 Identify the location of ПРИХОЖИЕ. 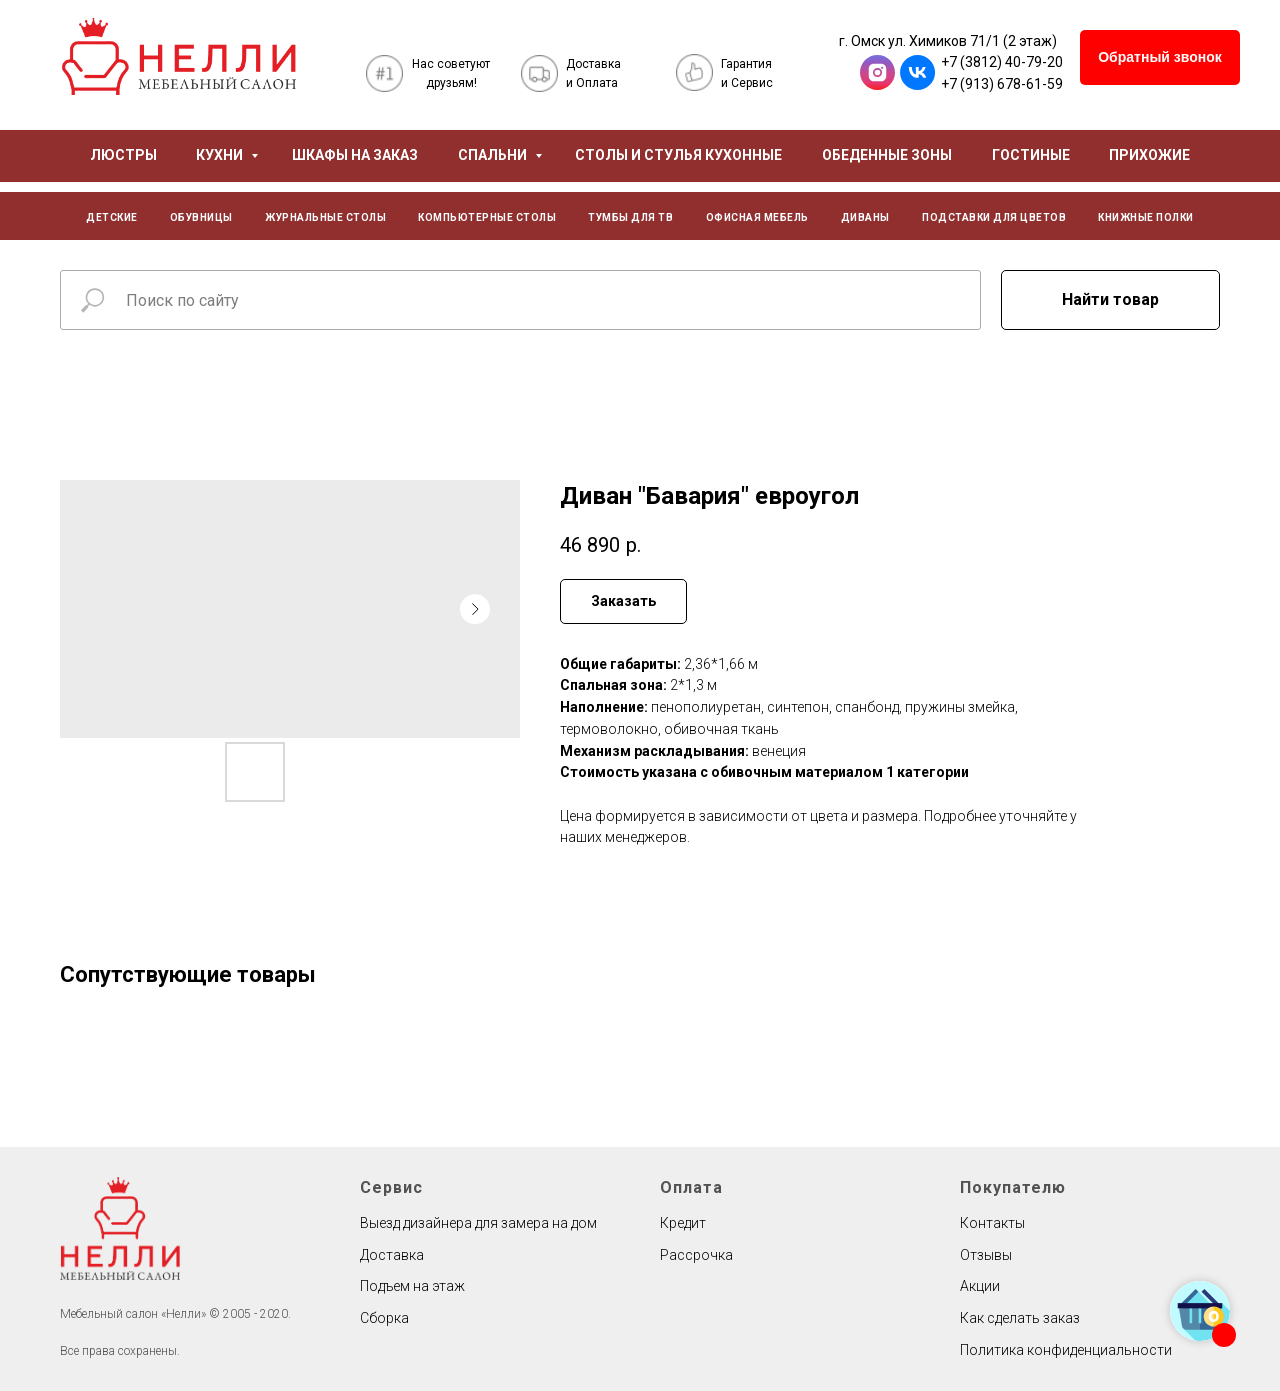
(1149, 155).